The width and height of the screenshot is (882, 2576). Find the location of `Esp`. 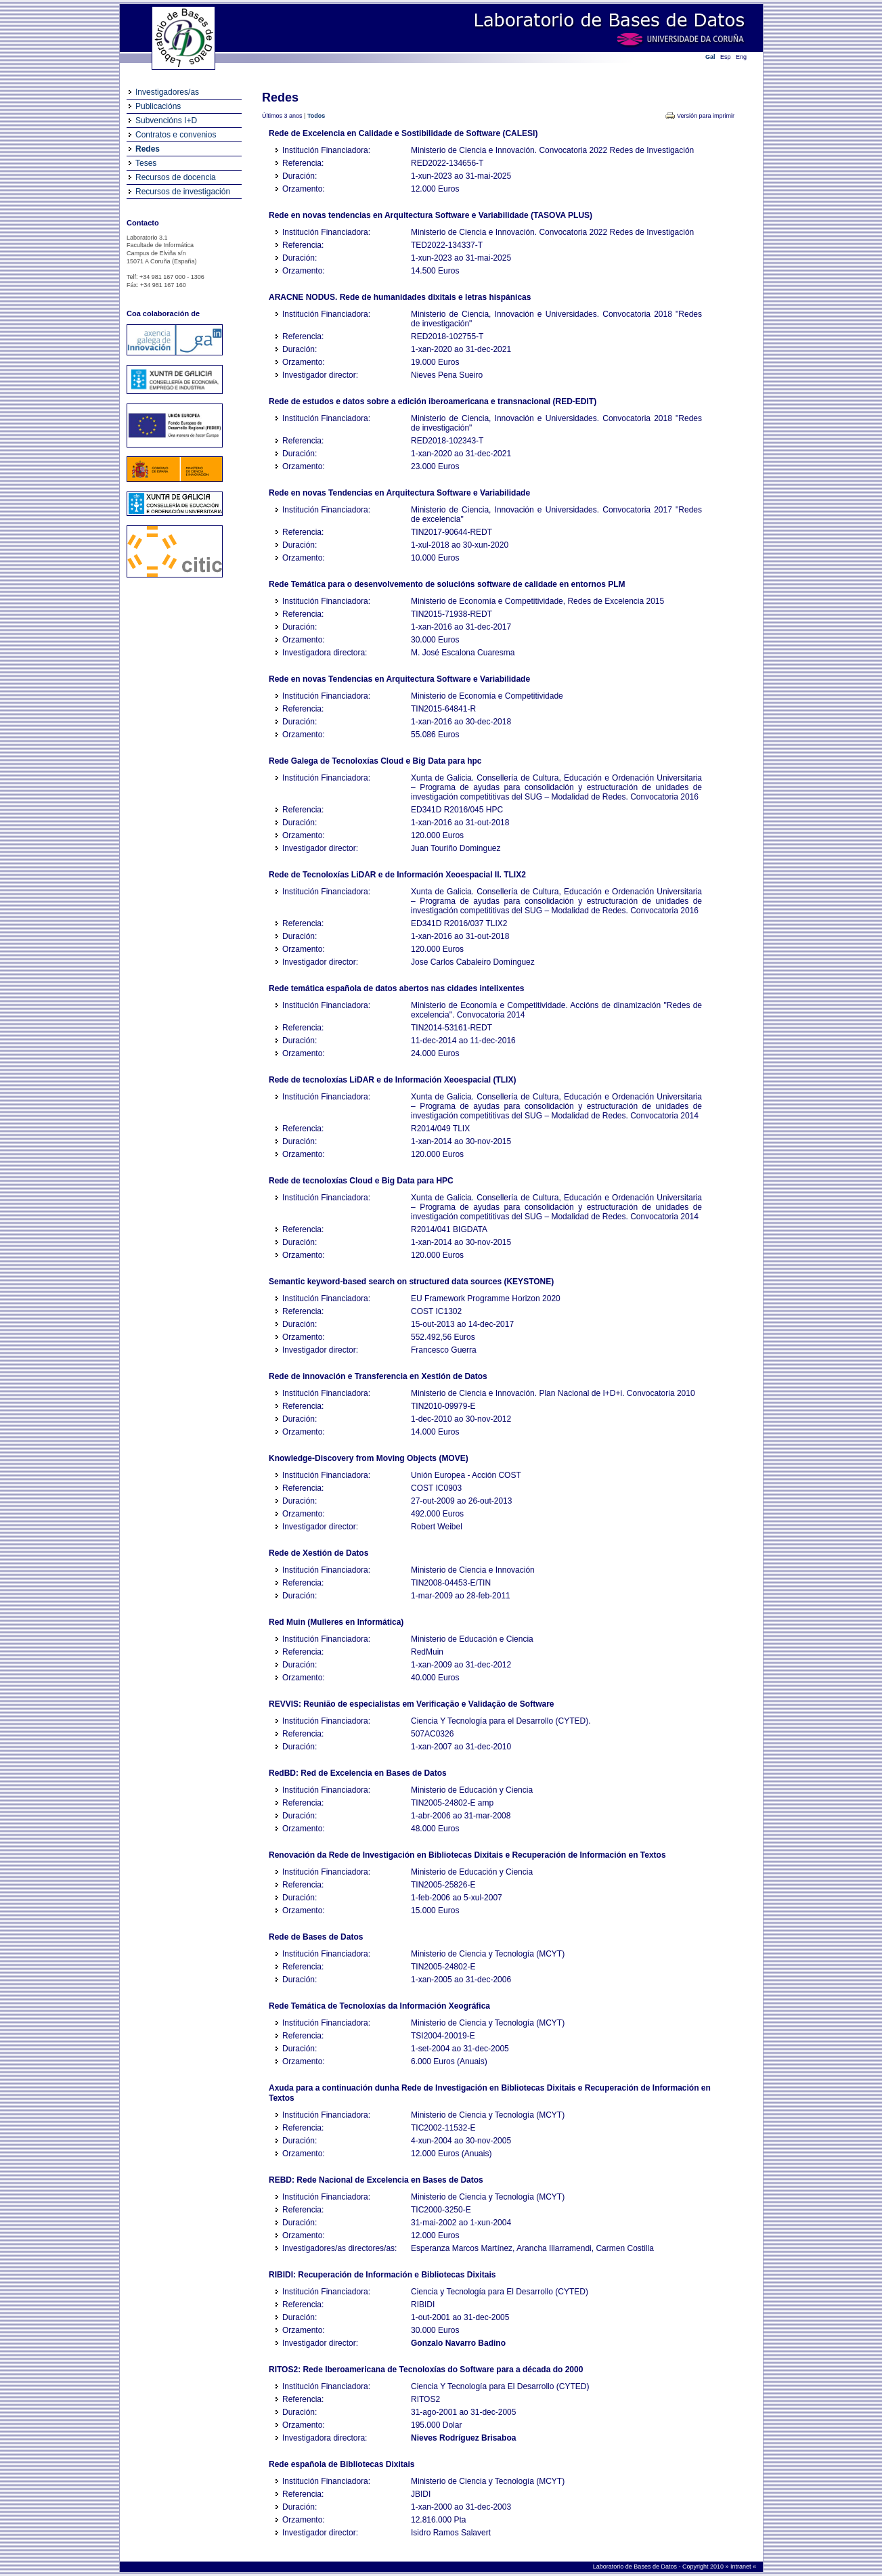

Esp is located at coordinates (725, 56).